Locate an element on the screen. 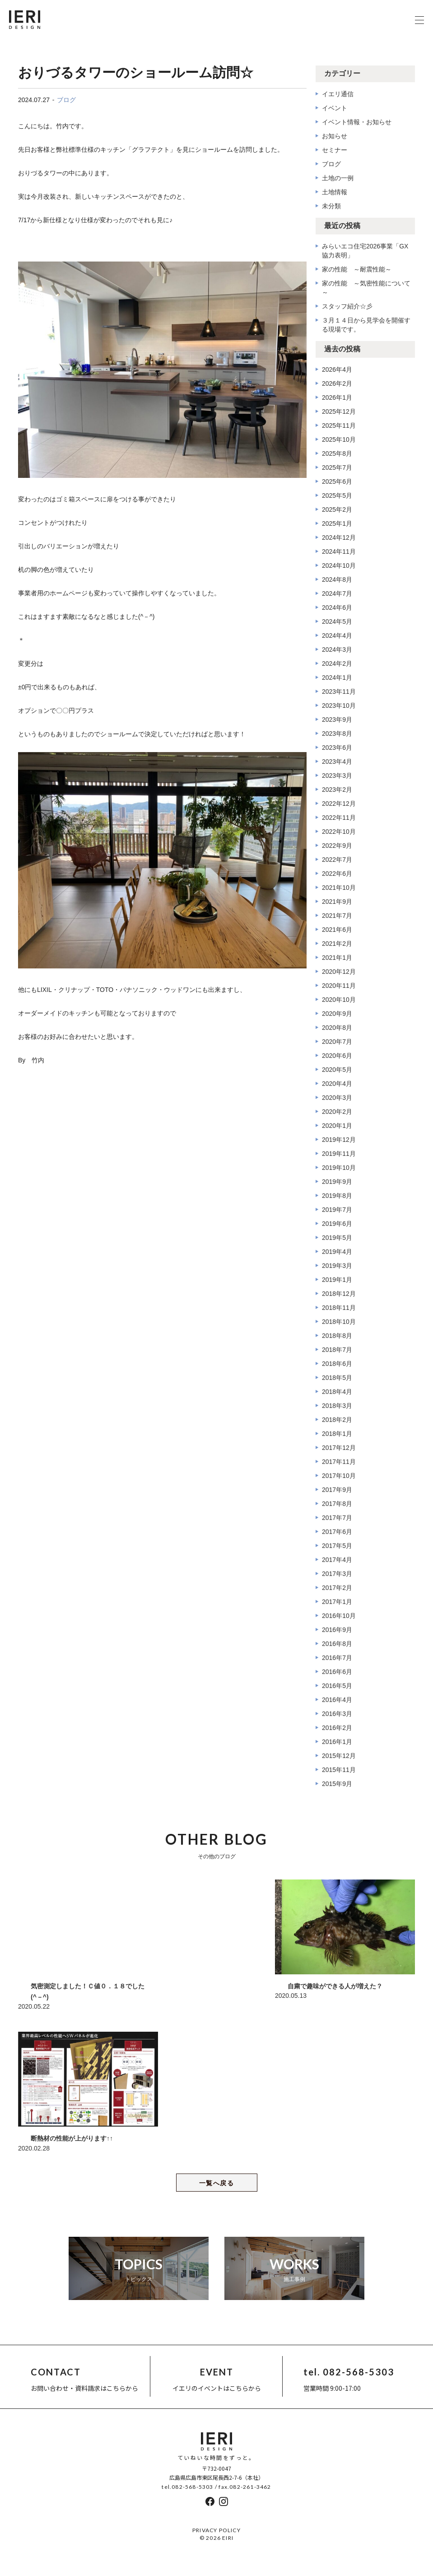  2023年4月 is located at coordinates (337, 761).